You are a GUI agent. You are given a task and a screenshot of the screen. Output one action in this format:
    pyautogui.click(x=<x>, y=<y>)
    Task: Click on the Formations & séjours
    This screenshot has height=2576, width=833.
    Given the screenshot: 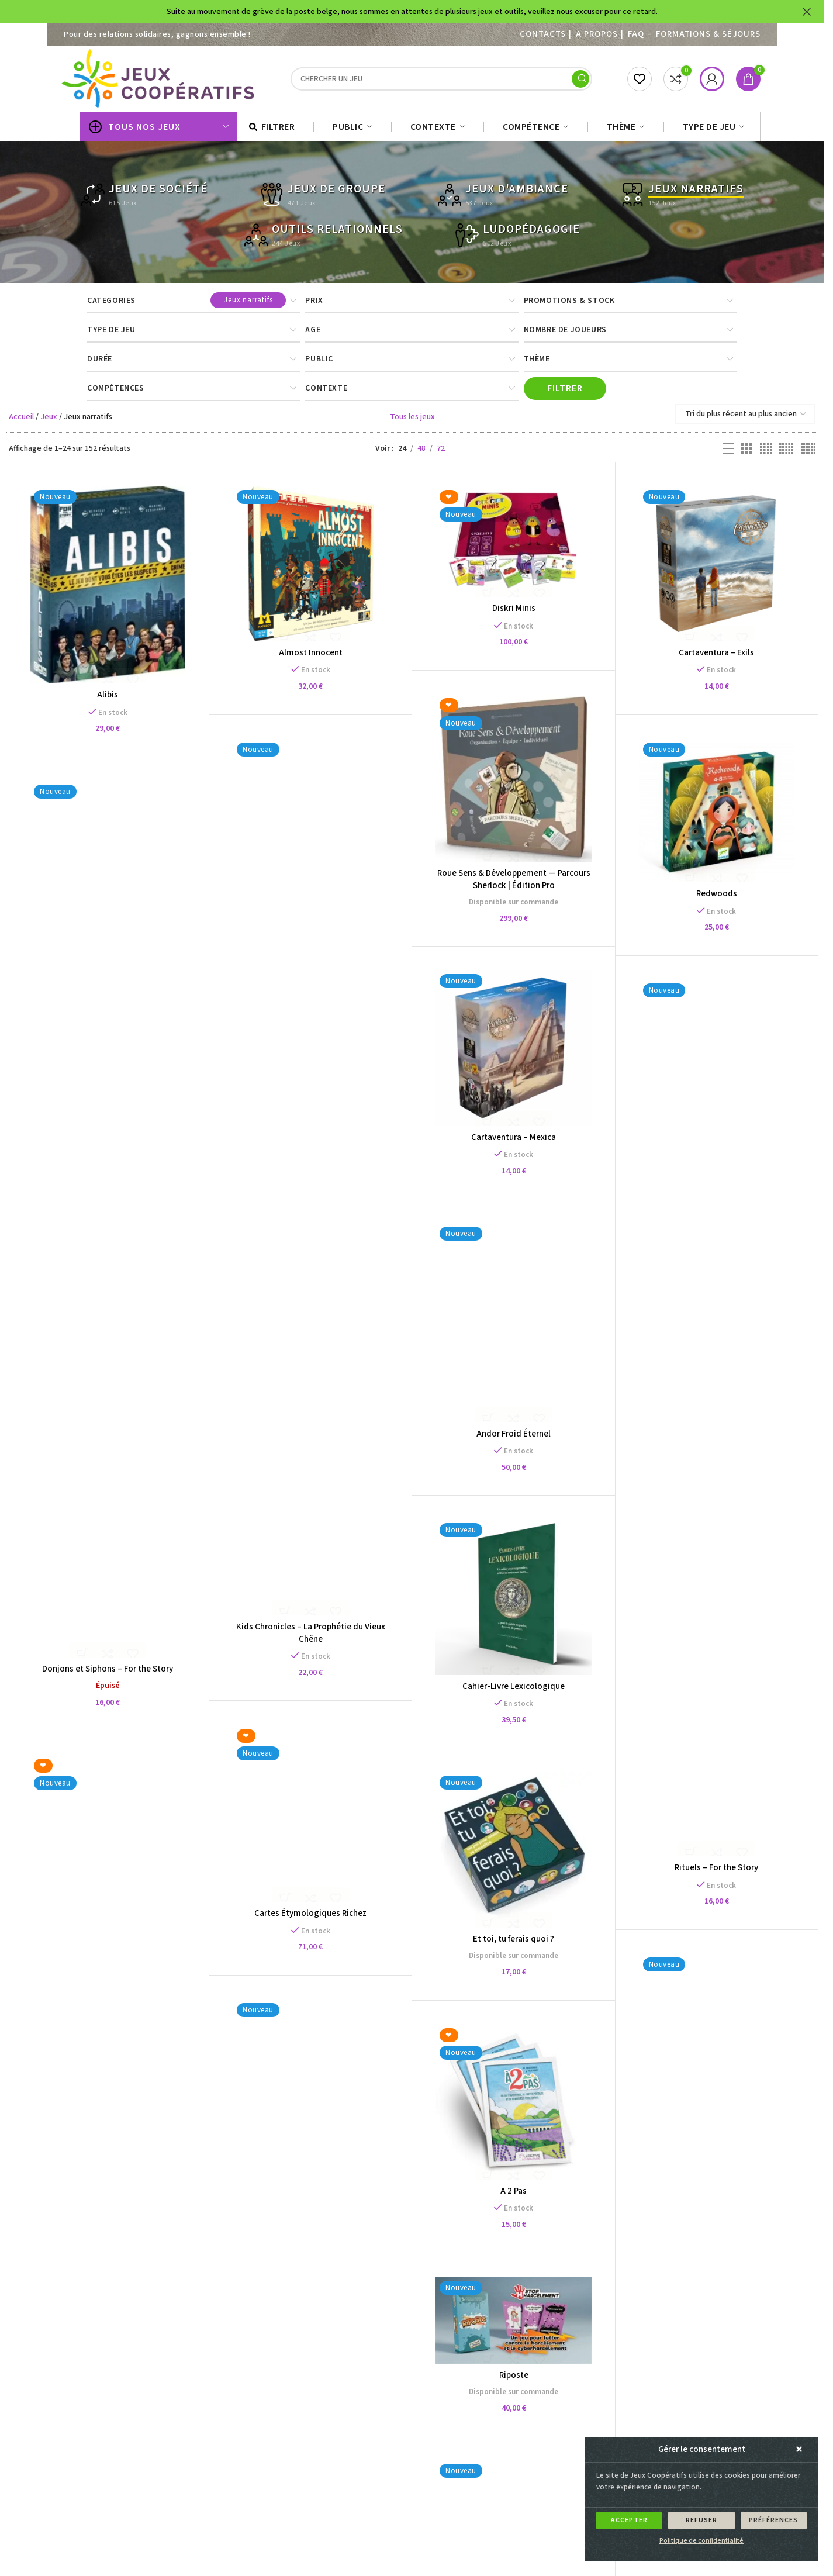 What is the action you would take?
    pyautogui.click(x=708, y=34)
    